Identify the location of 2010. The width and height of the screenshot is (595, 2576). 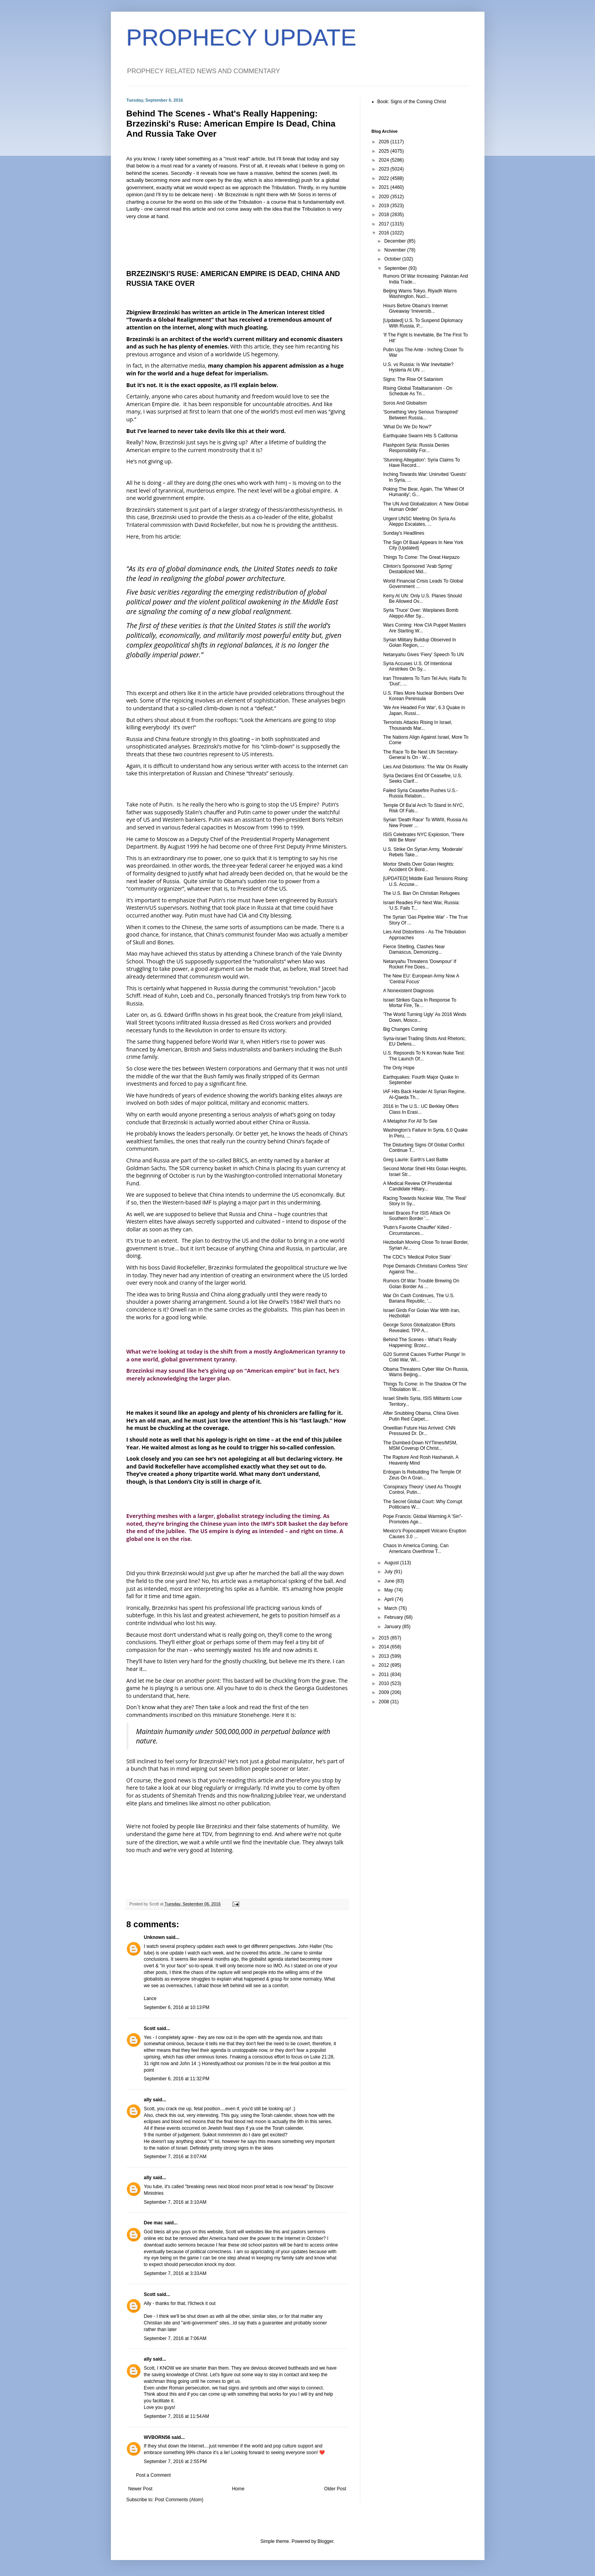
(384, 1683).